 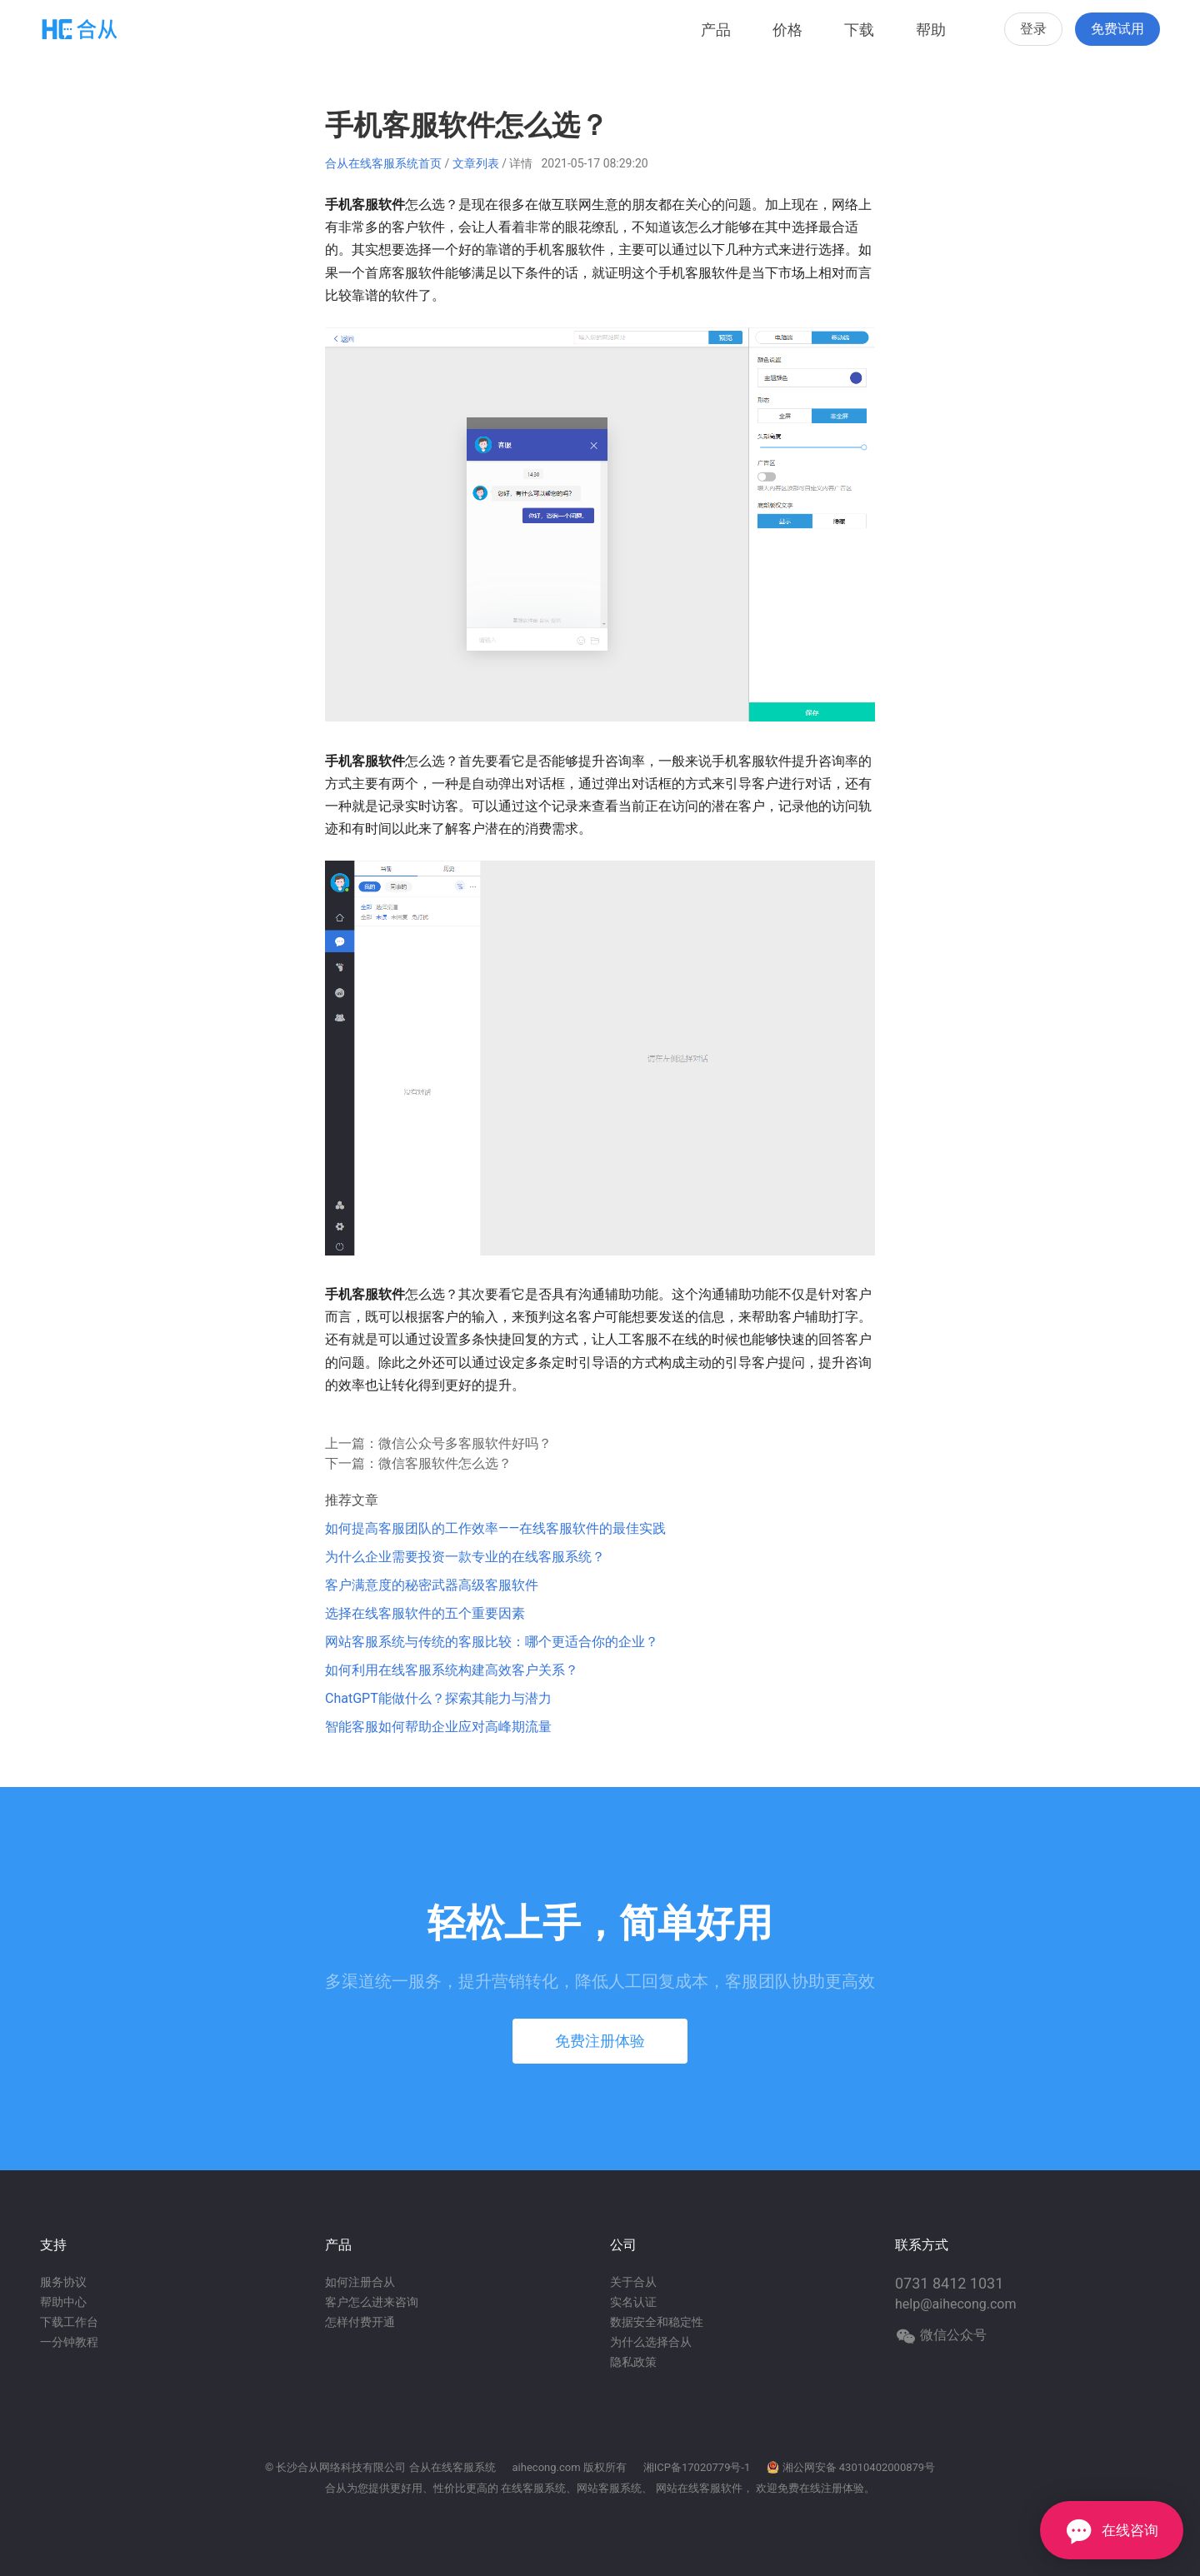 I want to click on 怎样付费开通, so click(x=360, y=2322).